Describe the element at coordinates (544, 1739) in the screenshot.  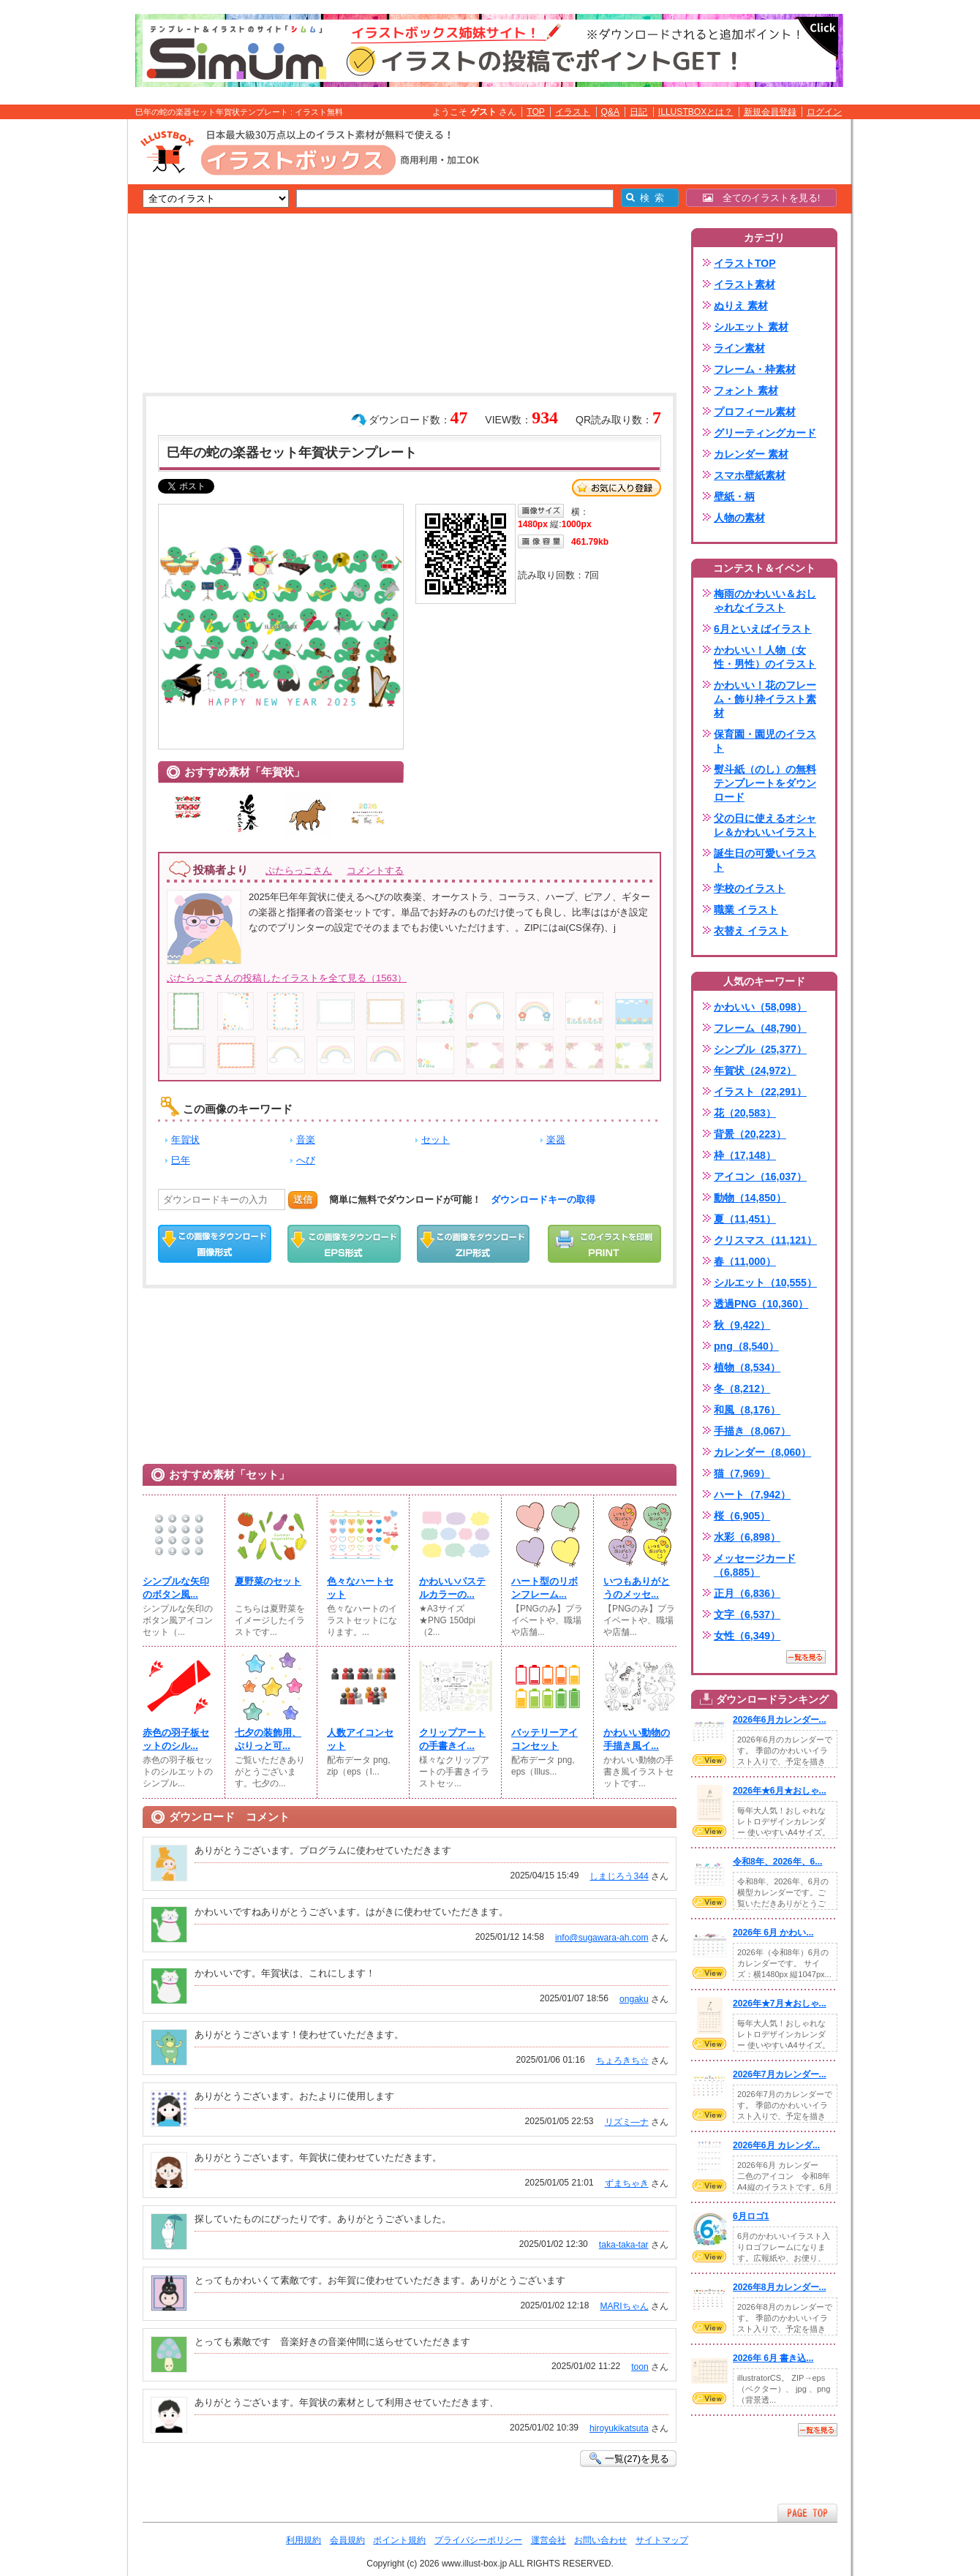
I see `バッテリーアイコンセット` at that location.